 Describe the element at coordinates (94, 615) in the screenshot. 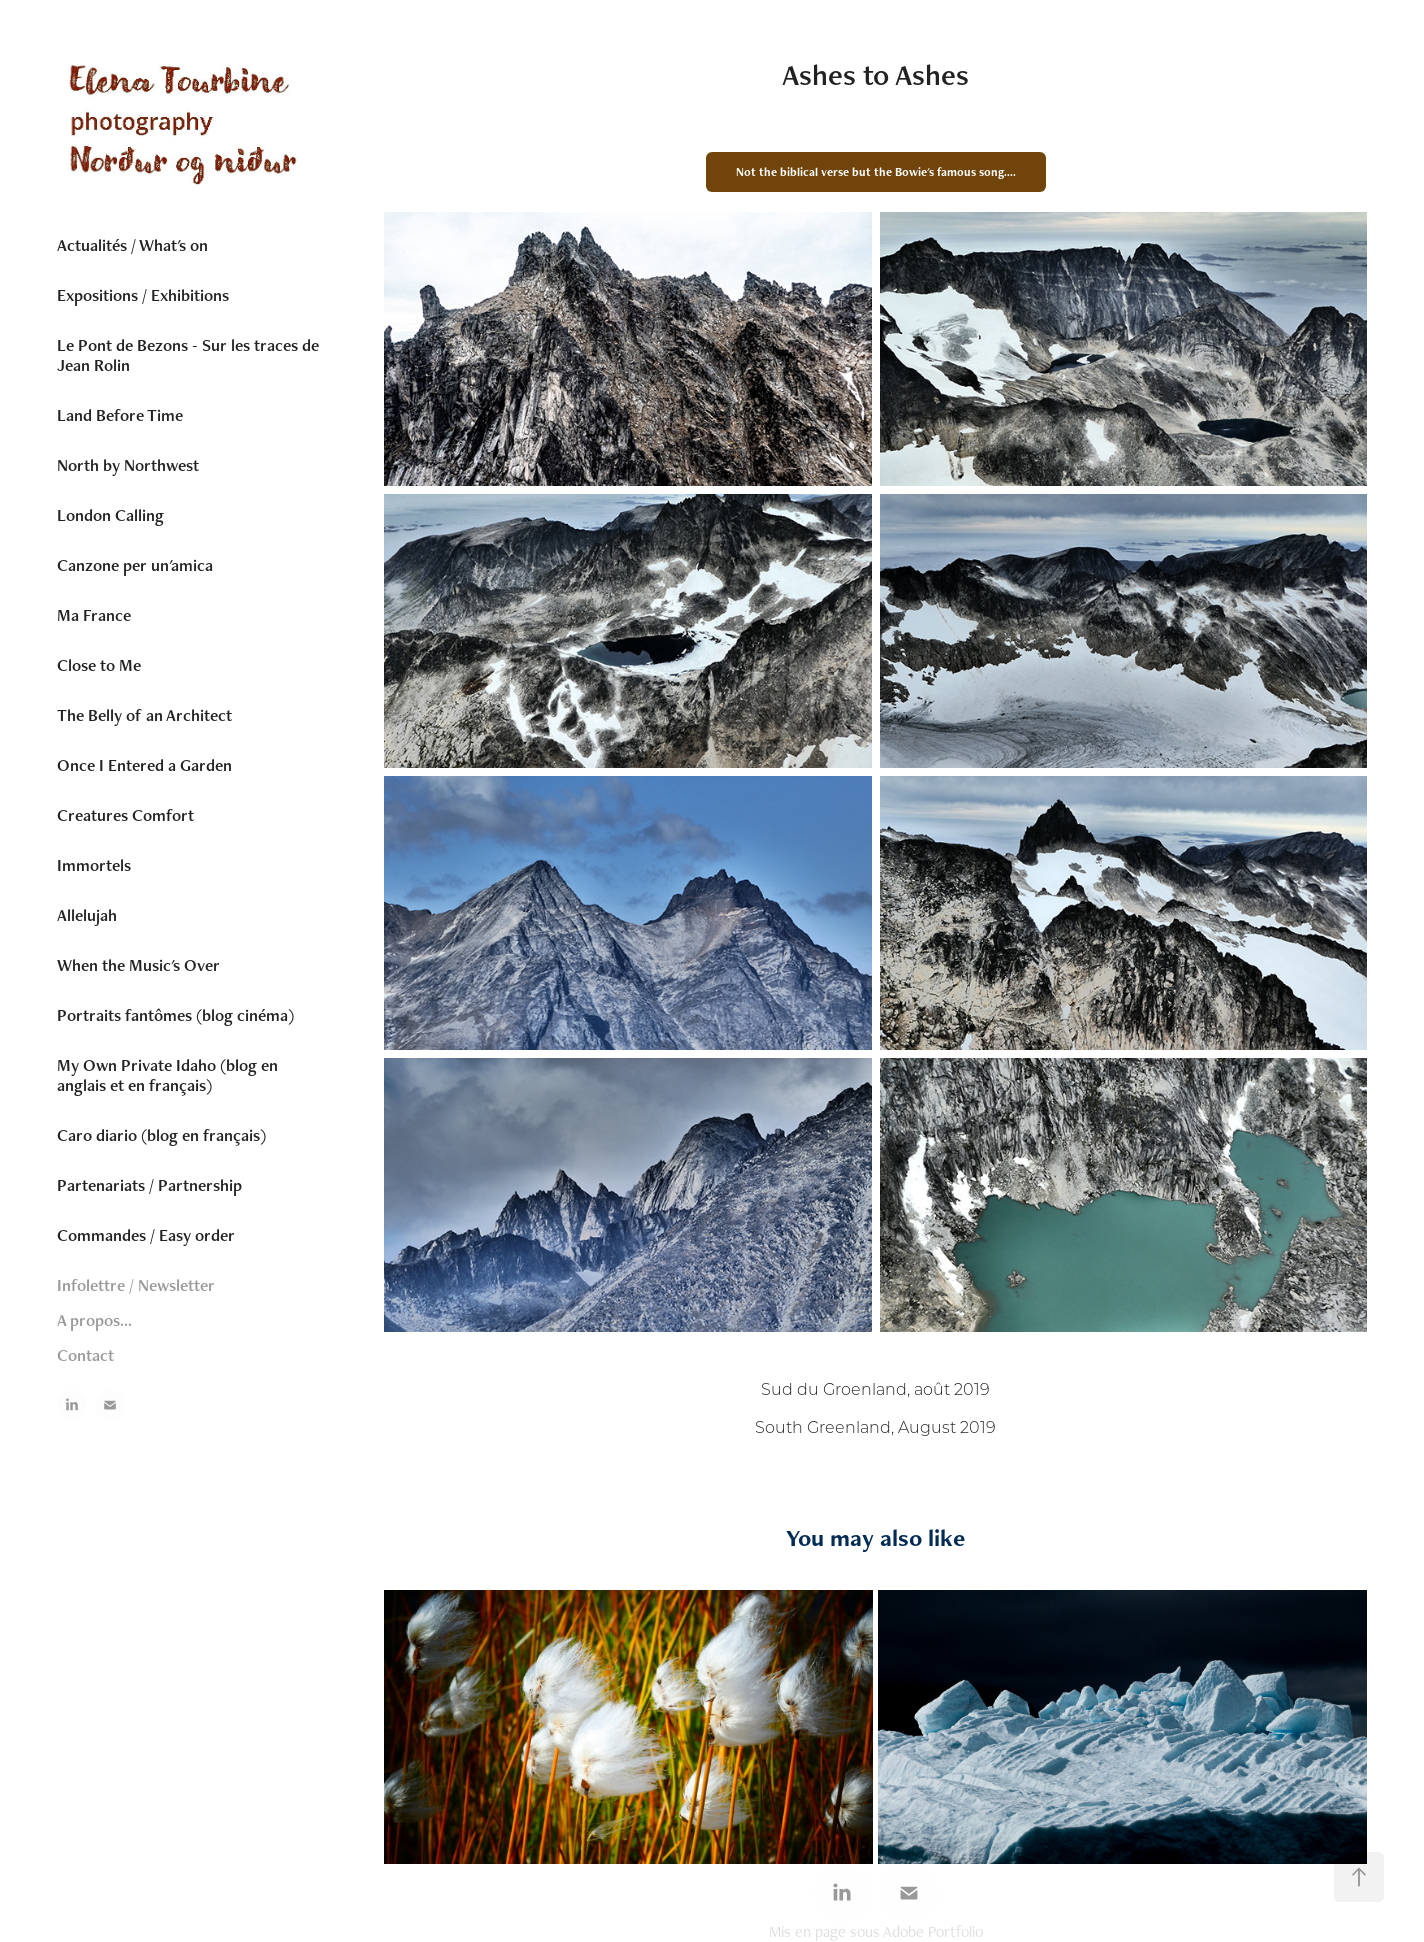

I see `Ma France` at that location.